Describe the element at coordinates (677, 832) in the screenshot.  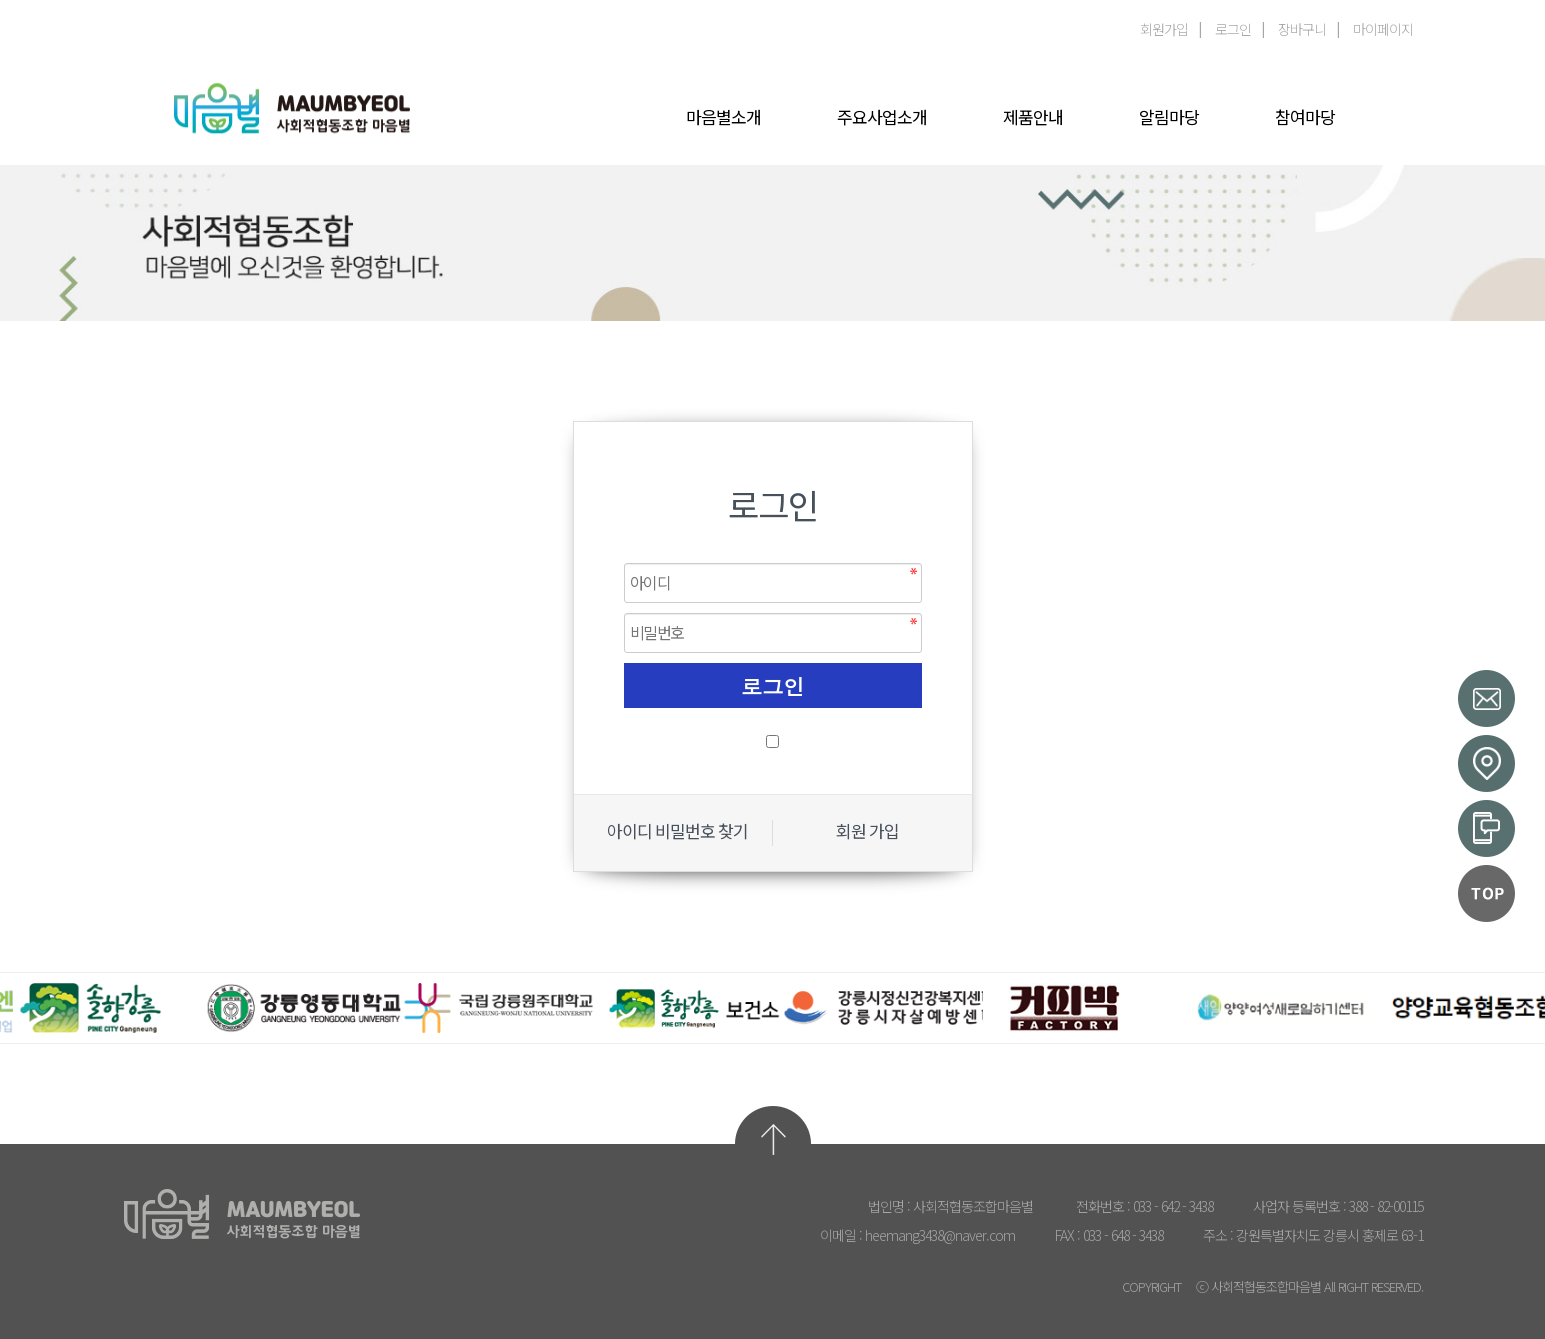
I see `아이디 비밀번호 찾기` at that location.